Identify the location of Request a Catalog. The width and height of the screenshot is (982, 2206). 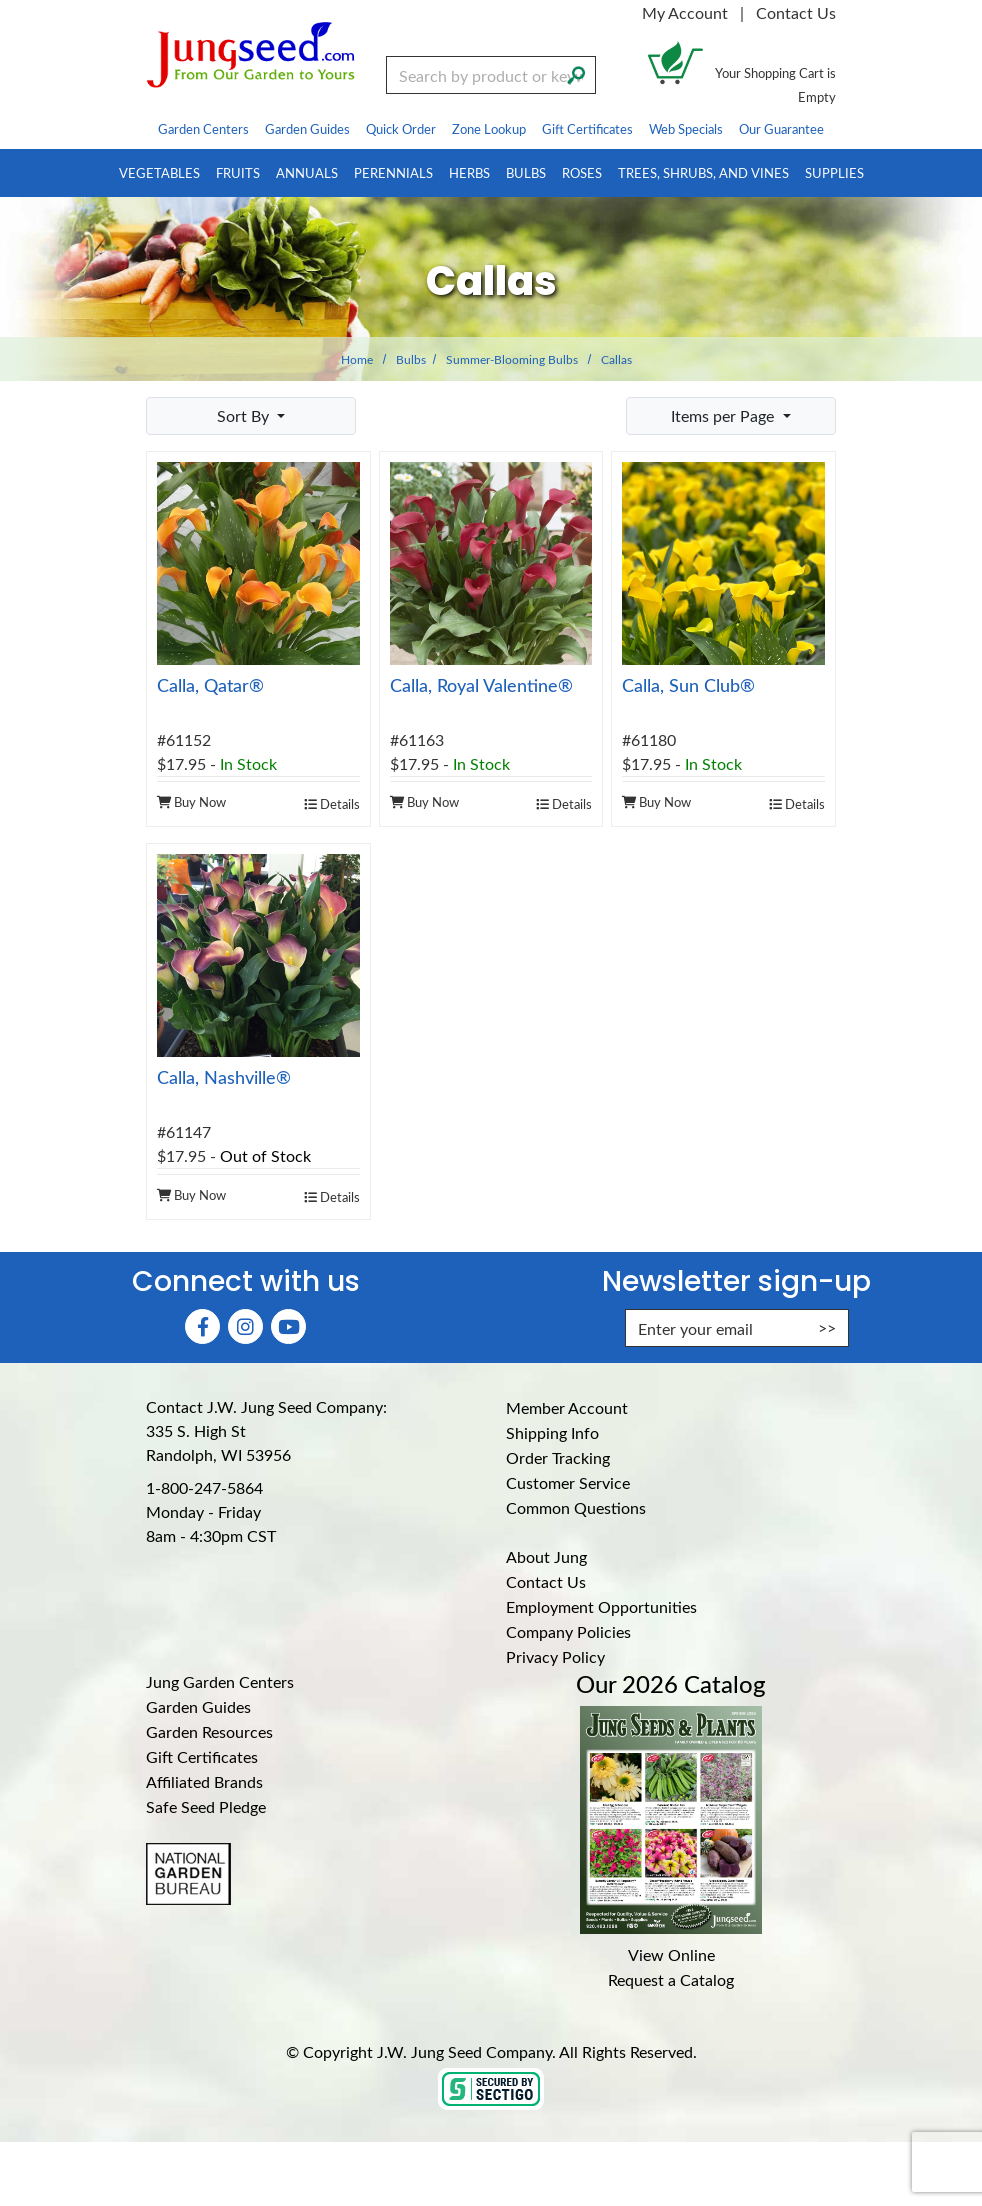
(671, 1979).